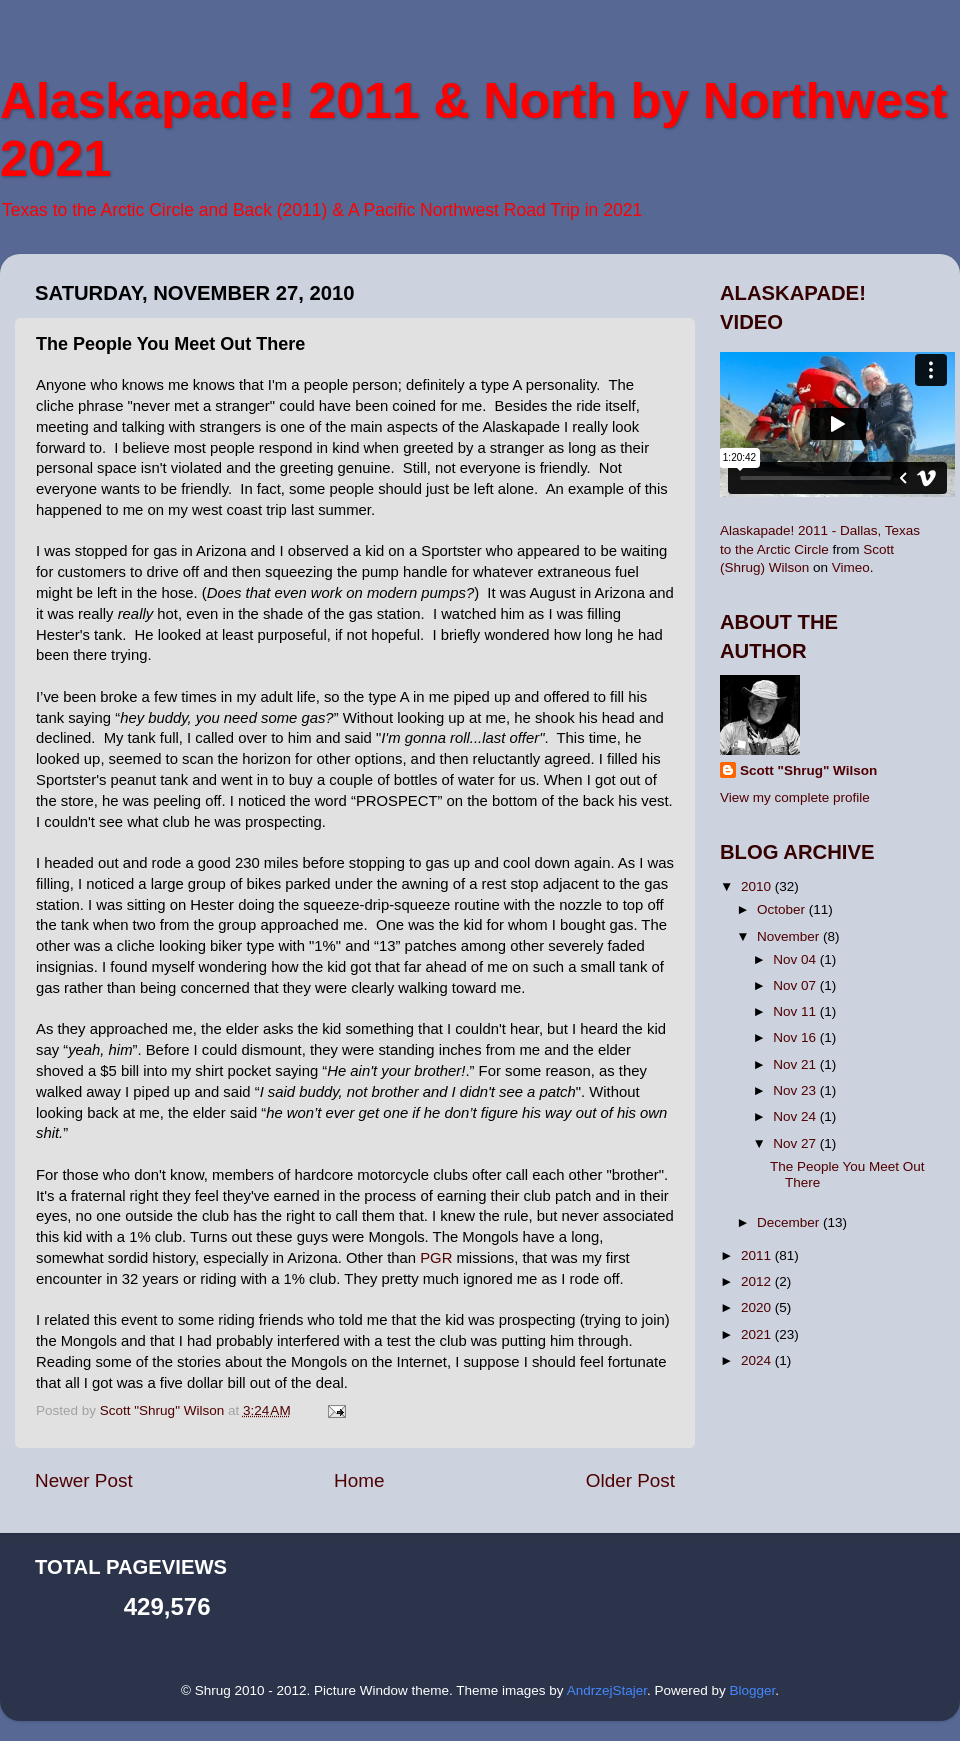  I want to click on Nov 23, so click(796, 1090).